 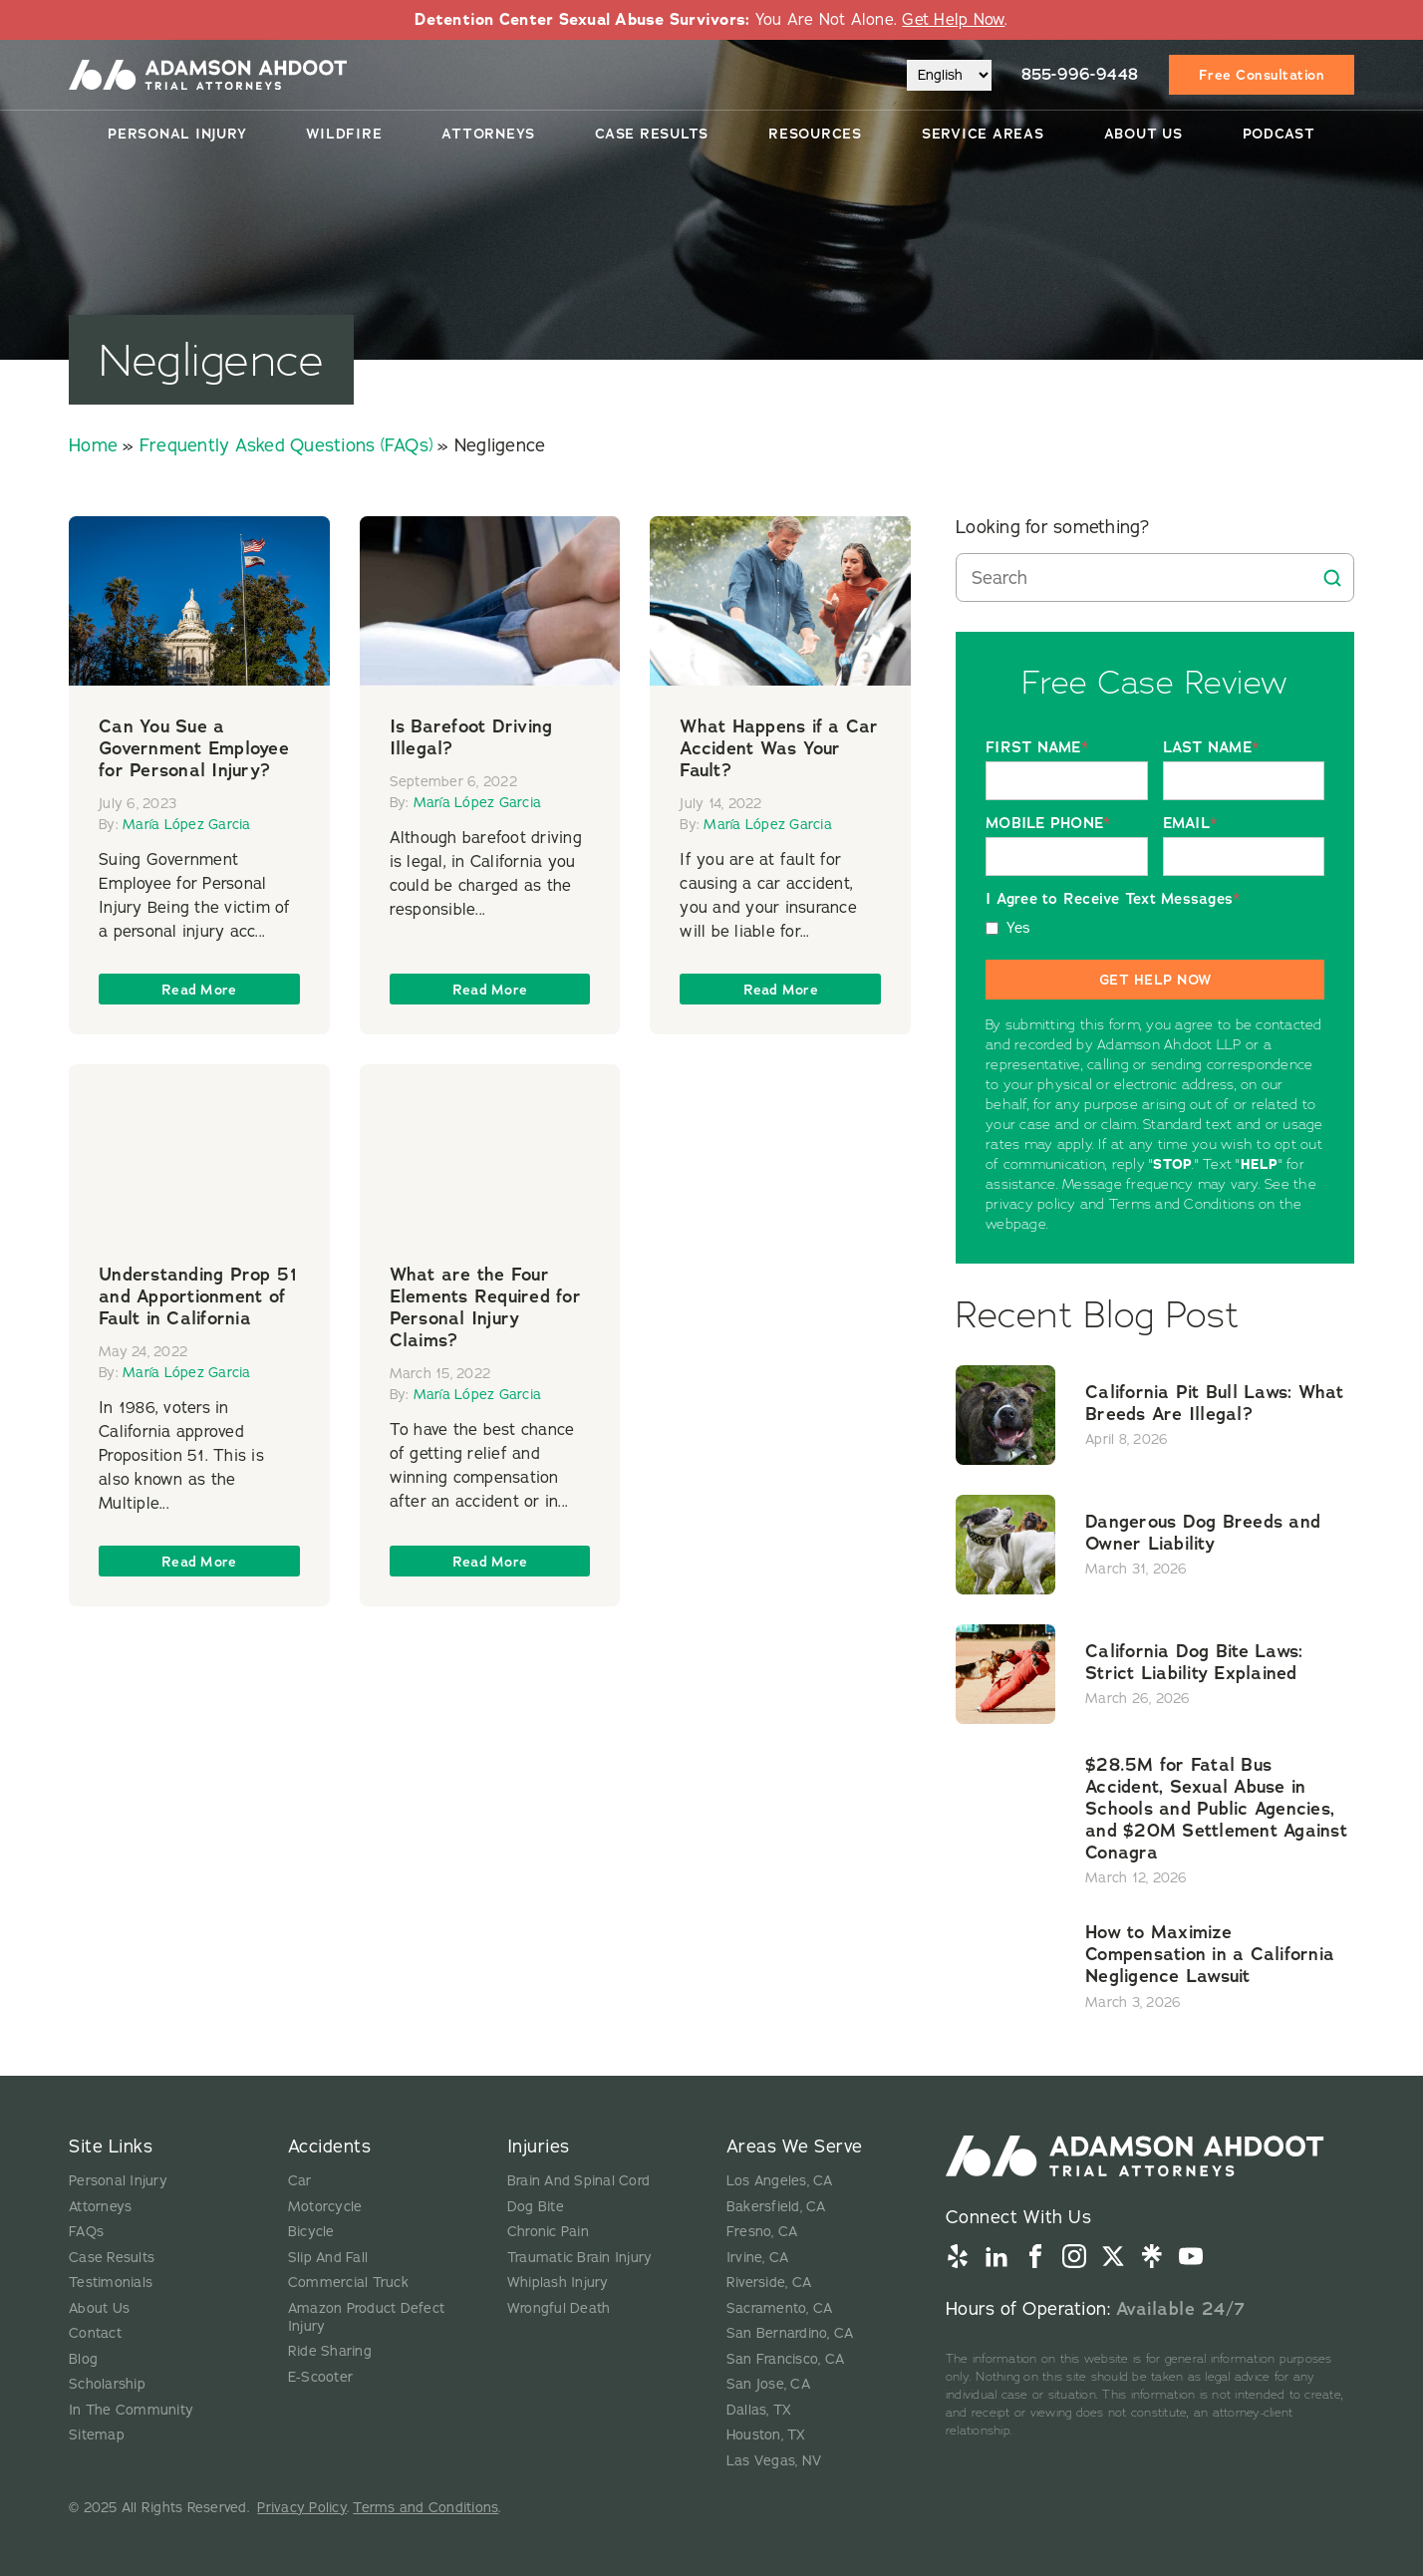 What do you see at coordinates (93, 445) in the screenshot?
I see `Home` at bounding box center [93, 445].